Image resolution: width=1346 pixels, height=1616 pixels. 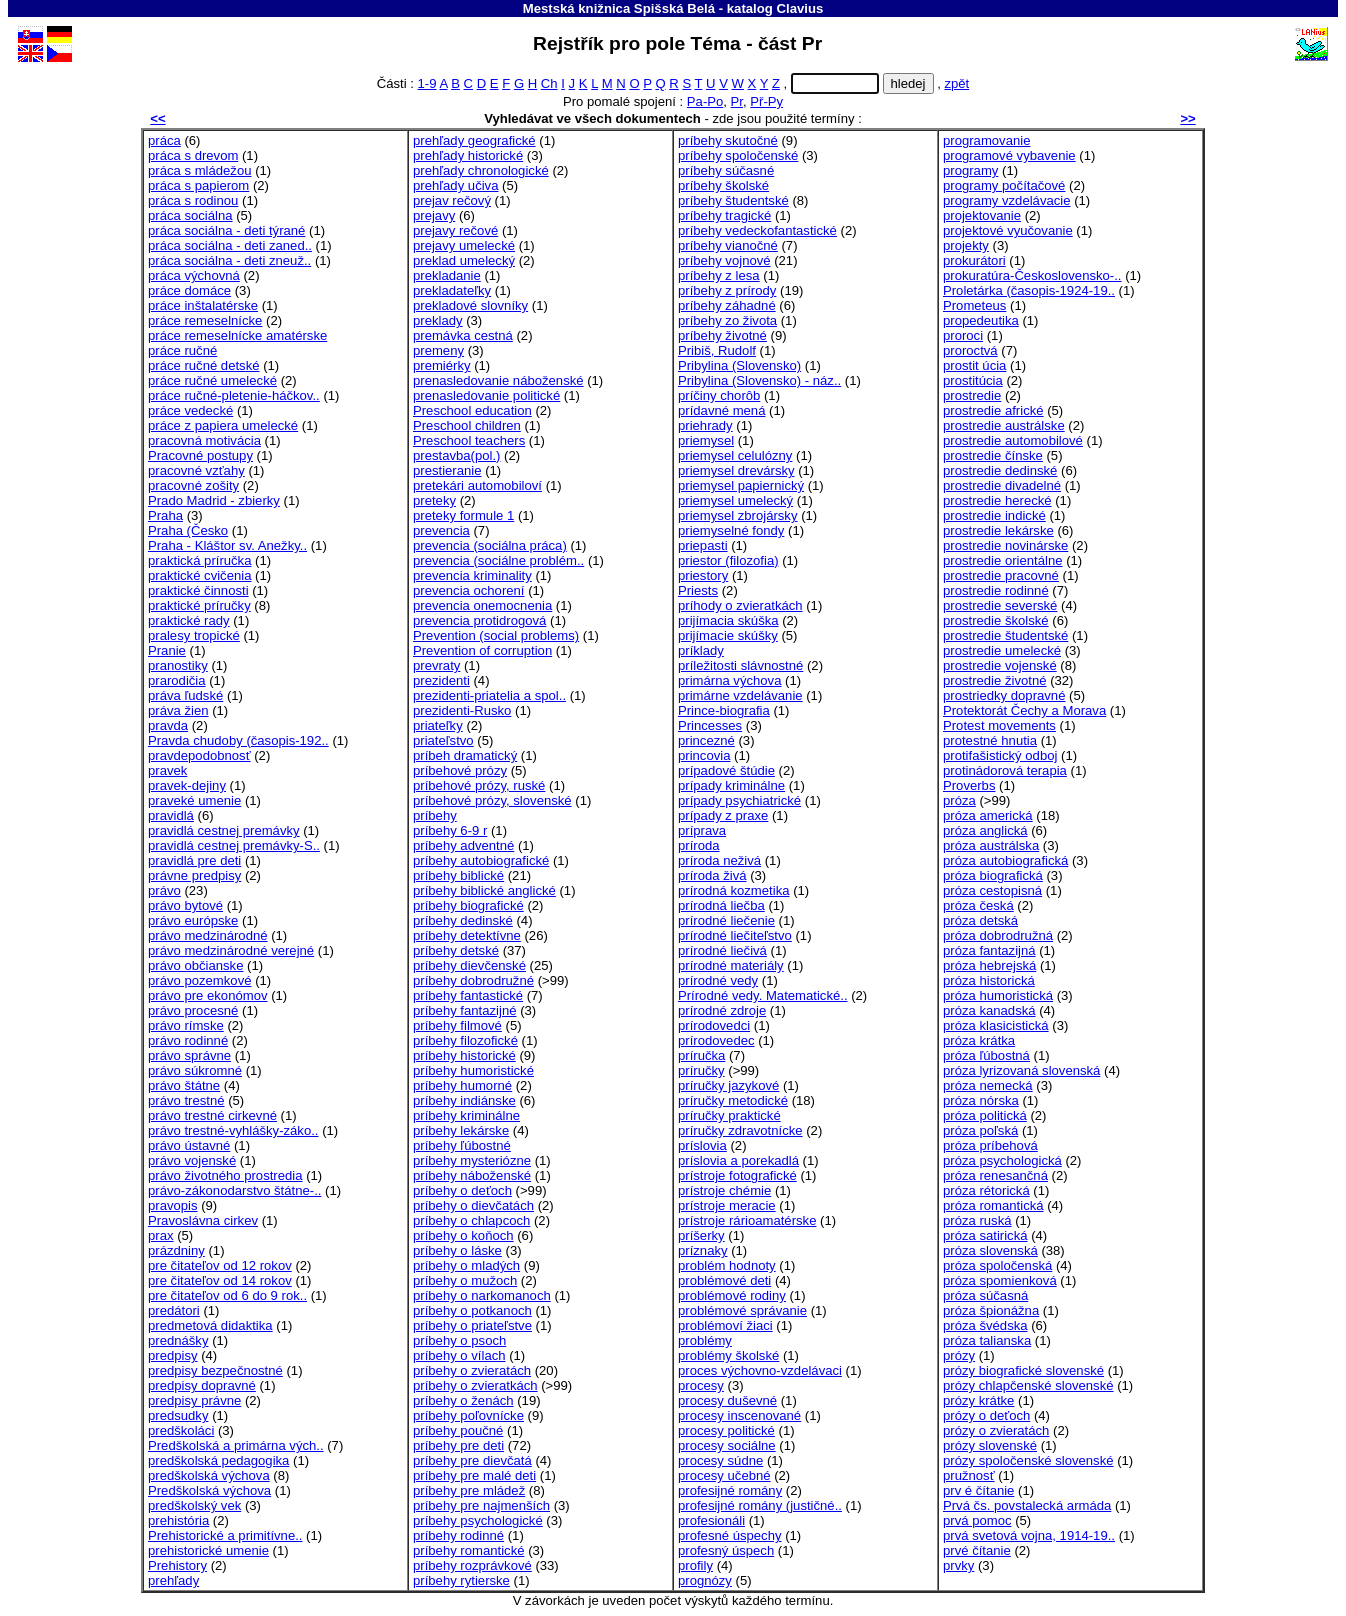 What do you see at coordinates (468, 155) in the screenshot?
I see `prehľady historické` at bounding box center [468, 155].